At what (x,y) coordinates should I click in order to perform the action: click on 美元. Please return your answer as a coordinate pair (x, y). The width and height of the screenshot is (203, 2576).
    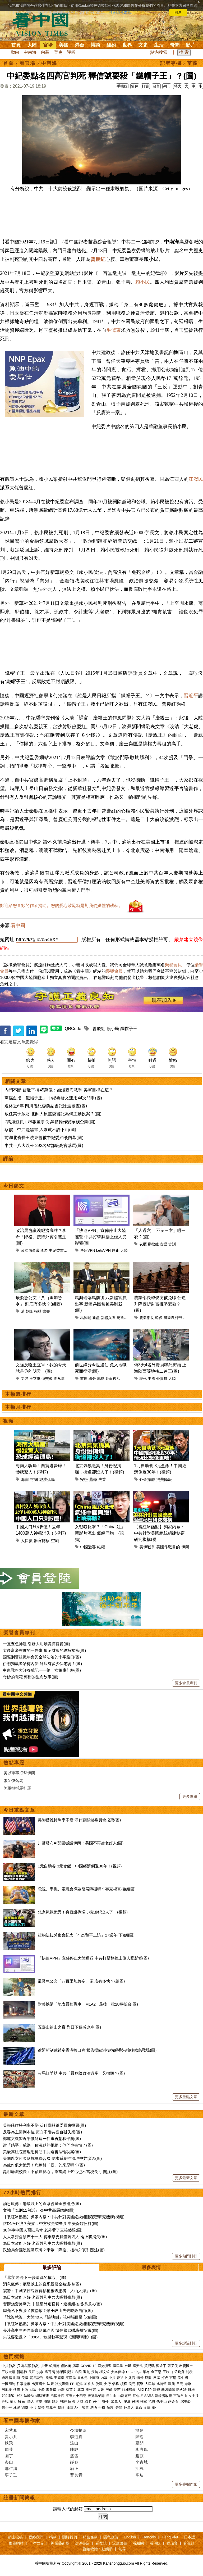
    Looking at the image, I should click on (131, 2384).